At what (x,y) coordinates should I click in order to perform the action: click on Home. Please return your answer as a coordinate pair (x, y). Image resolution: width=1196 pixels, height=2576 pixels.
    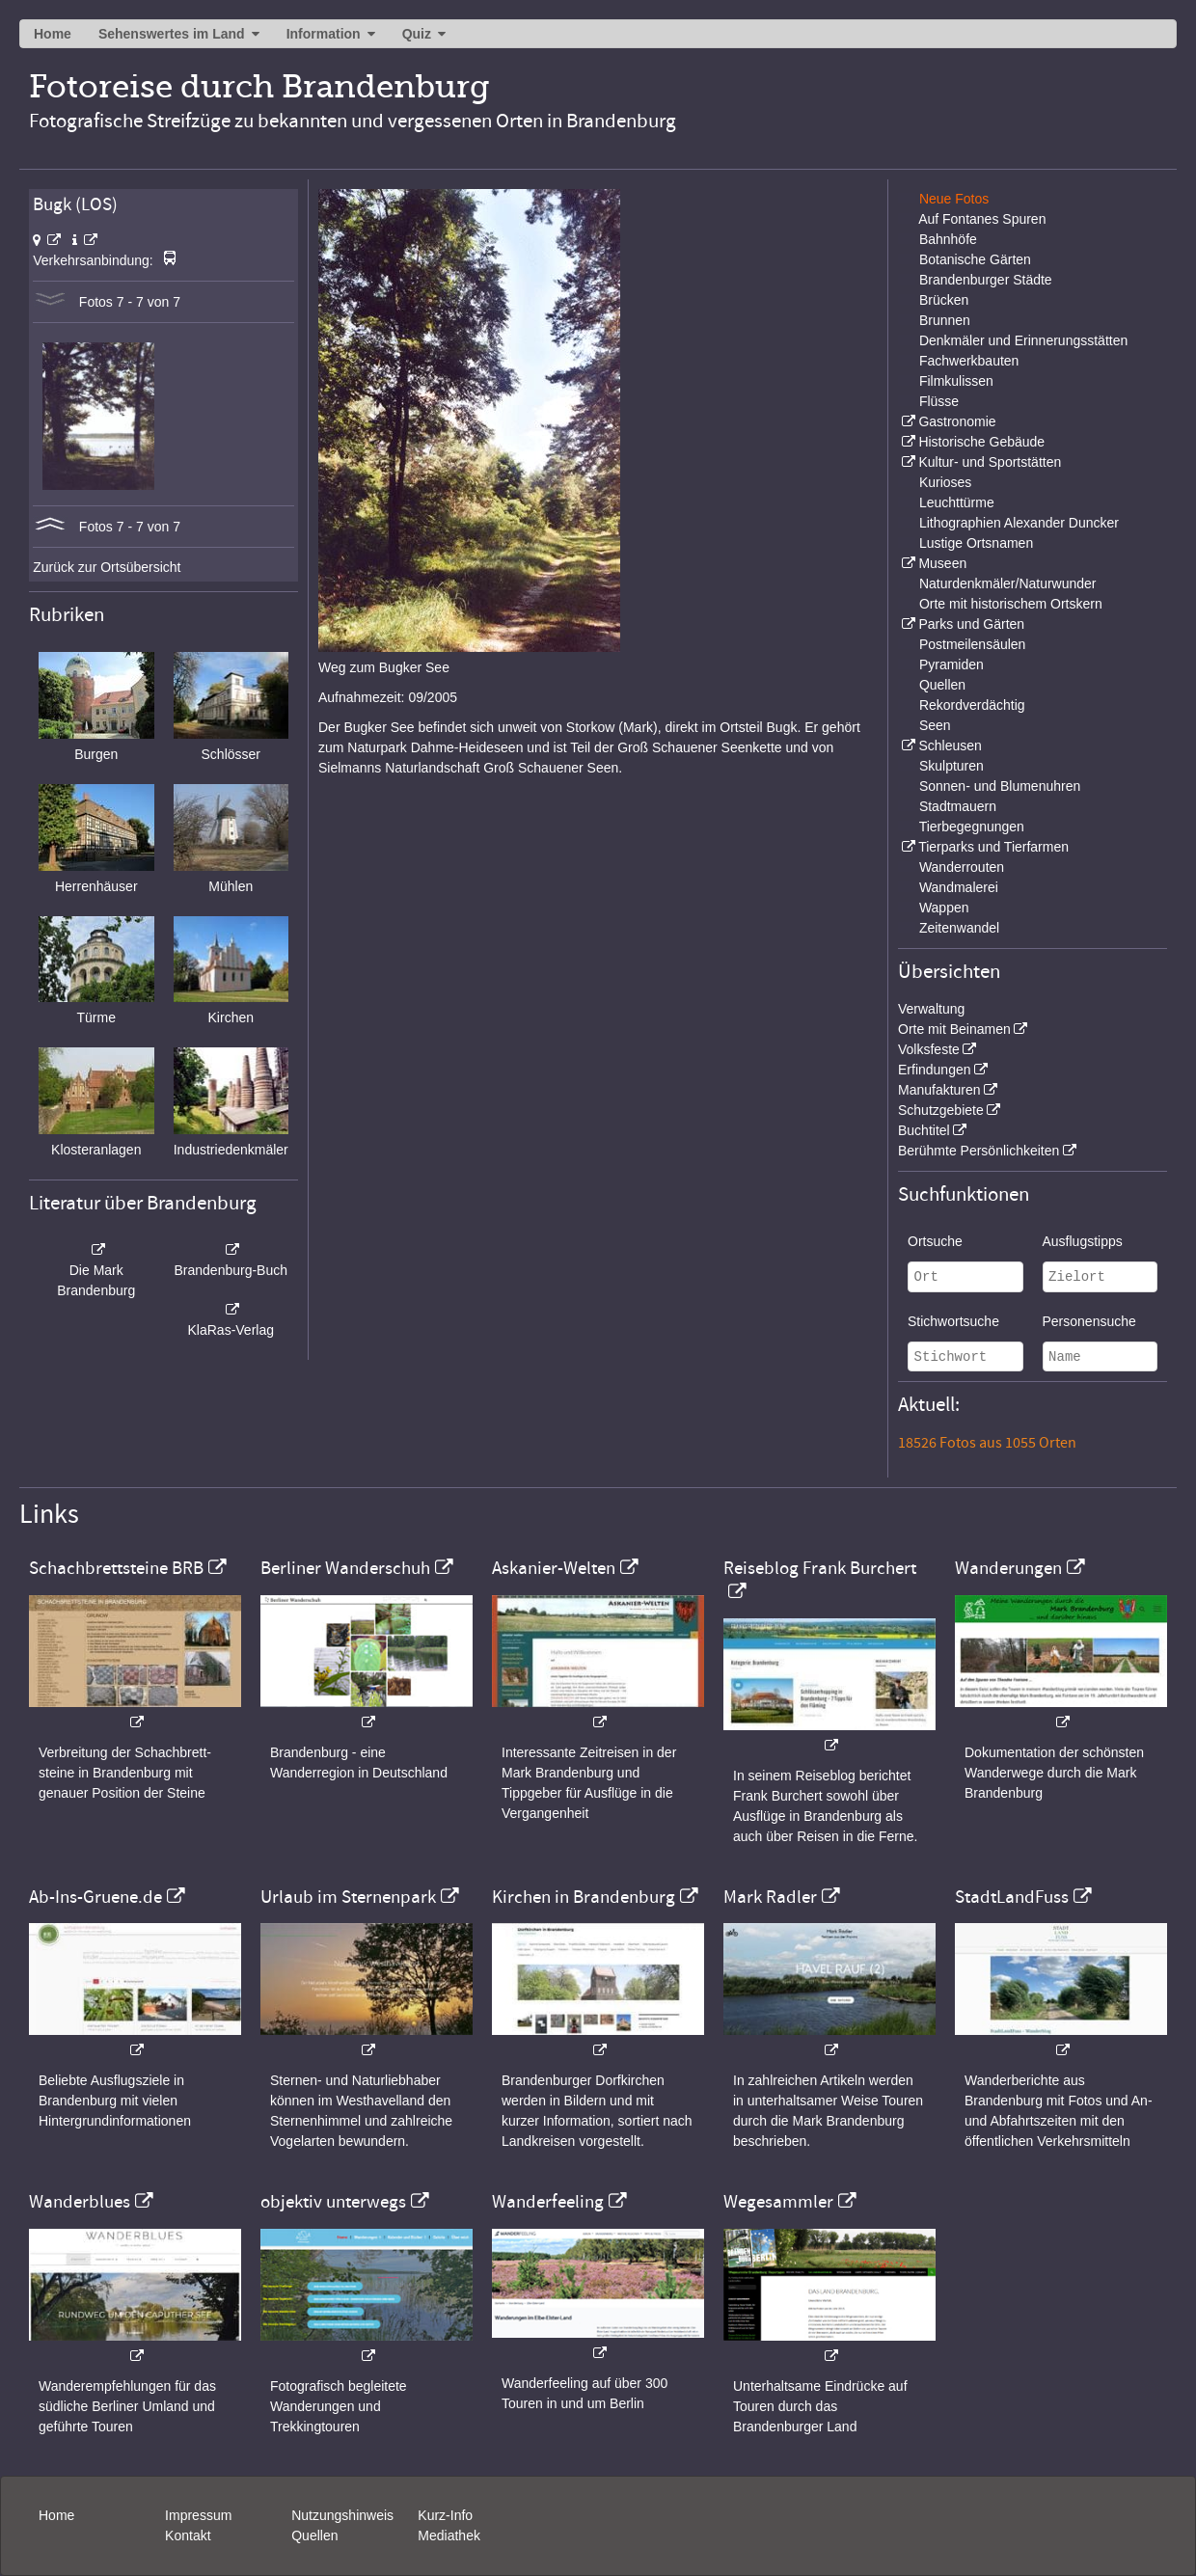
    Looking at the image, I should click on (52, 33).